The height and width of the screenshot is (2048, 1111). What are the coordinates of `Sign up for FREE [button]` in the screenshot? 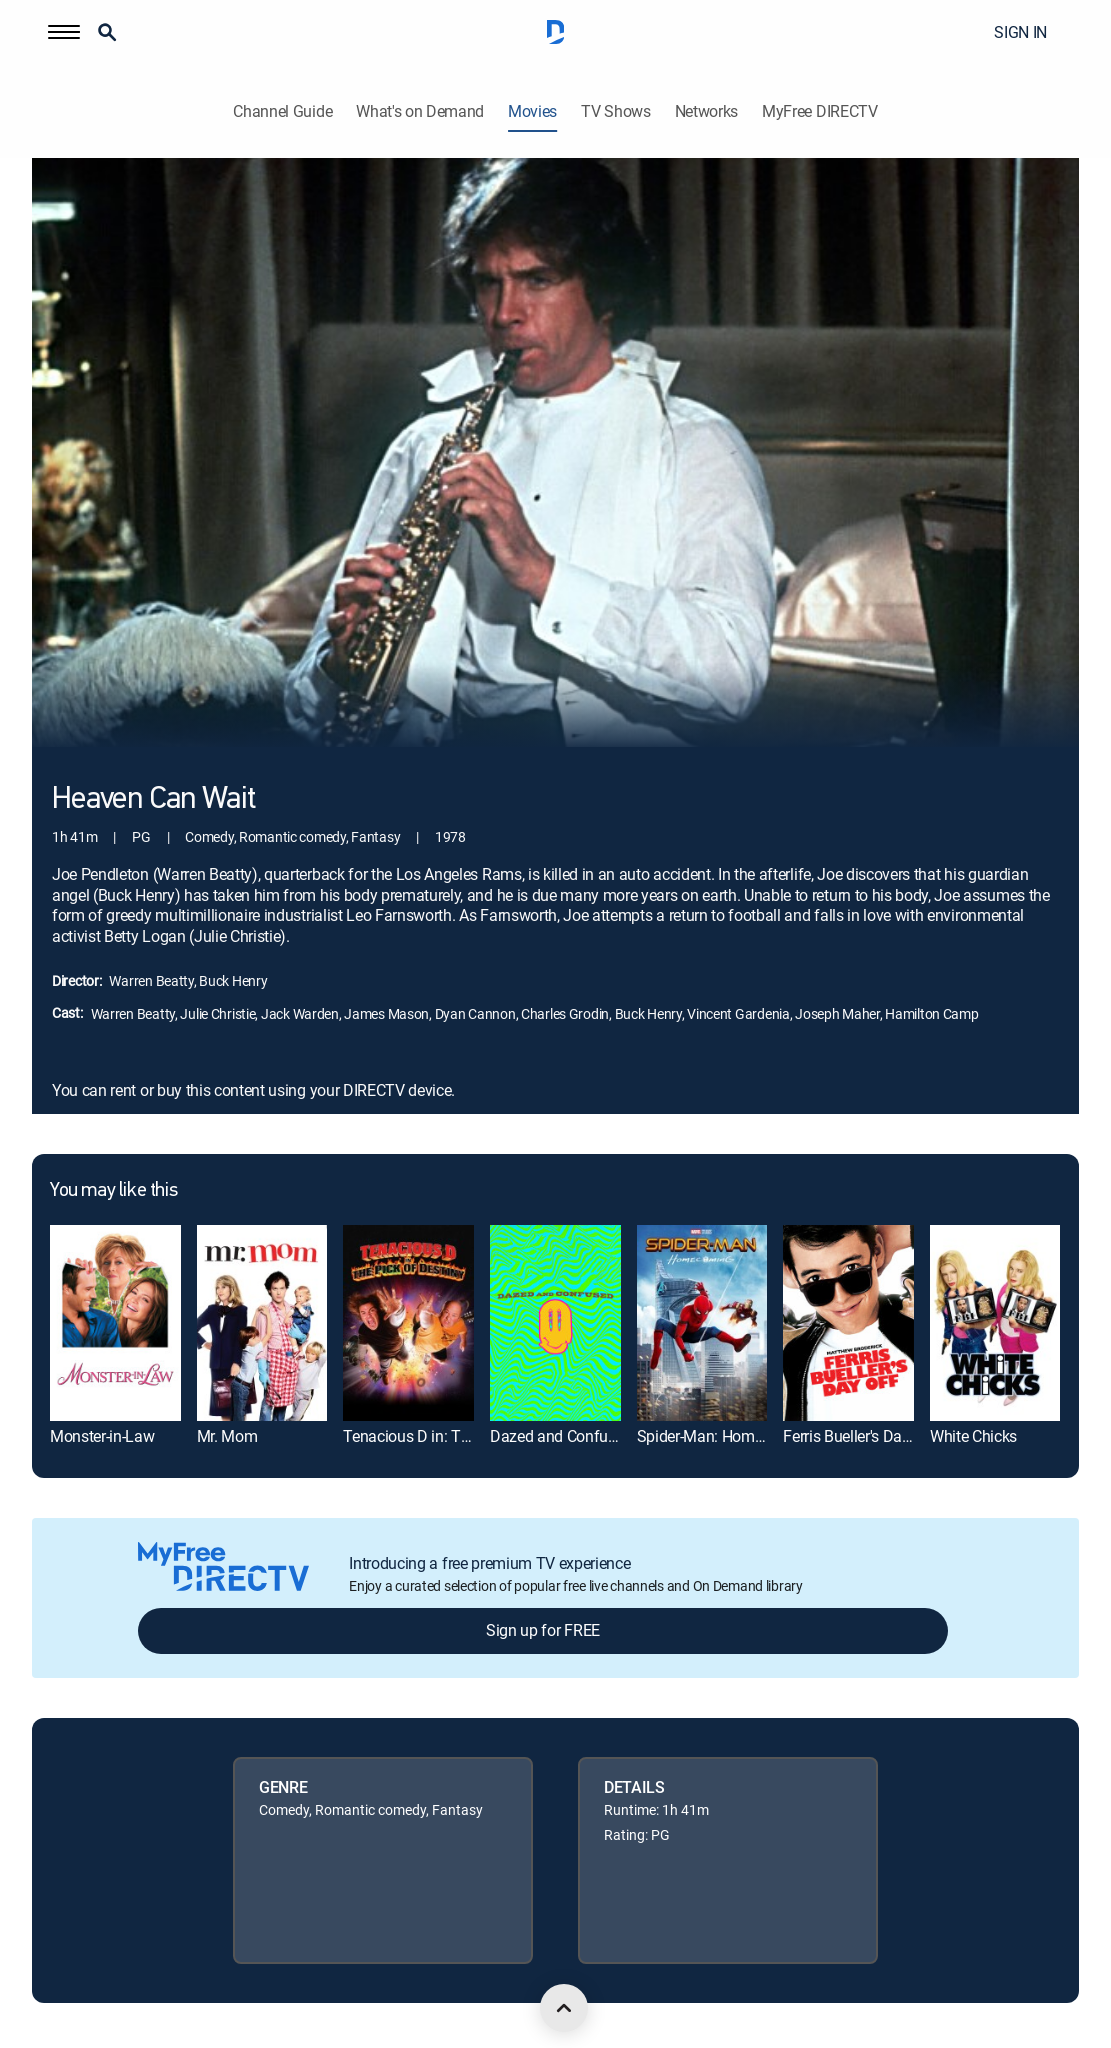 It's located at (543, 1630).